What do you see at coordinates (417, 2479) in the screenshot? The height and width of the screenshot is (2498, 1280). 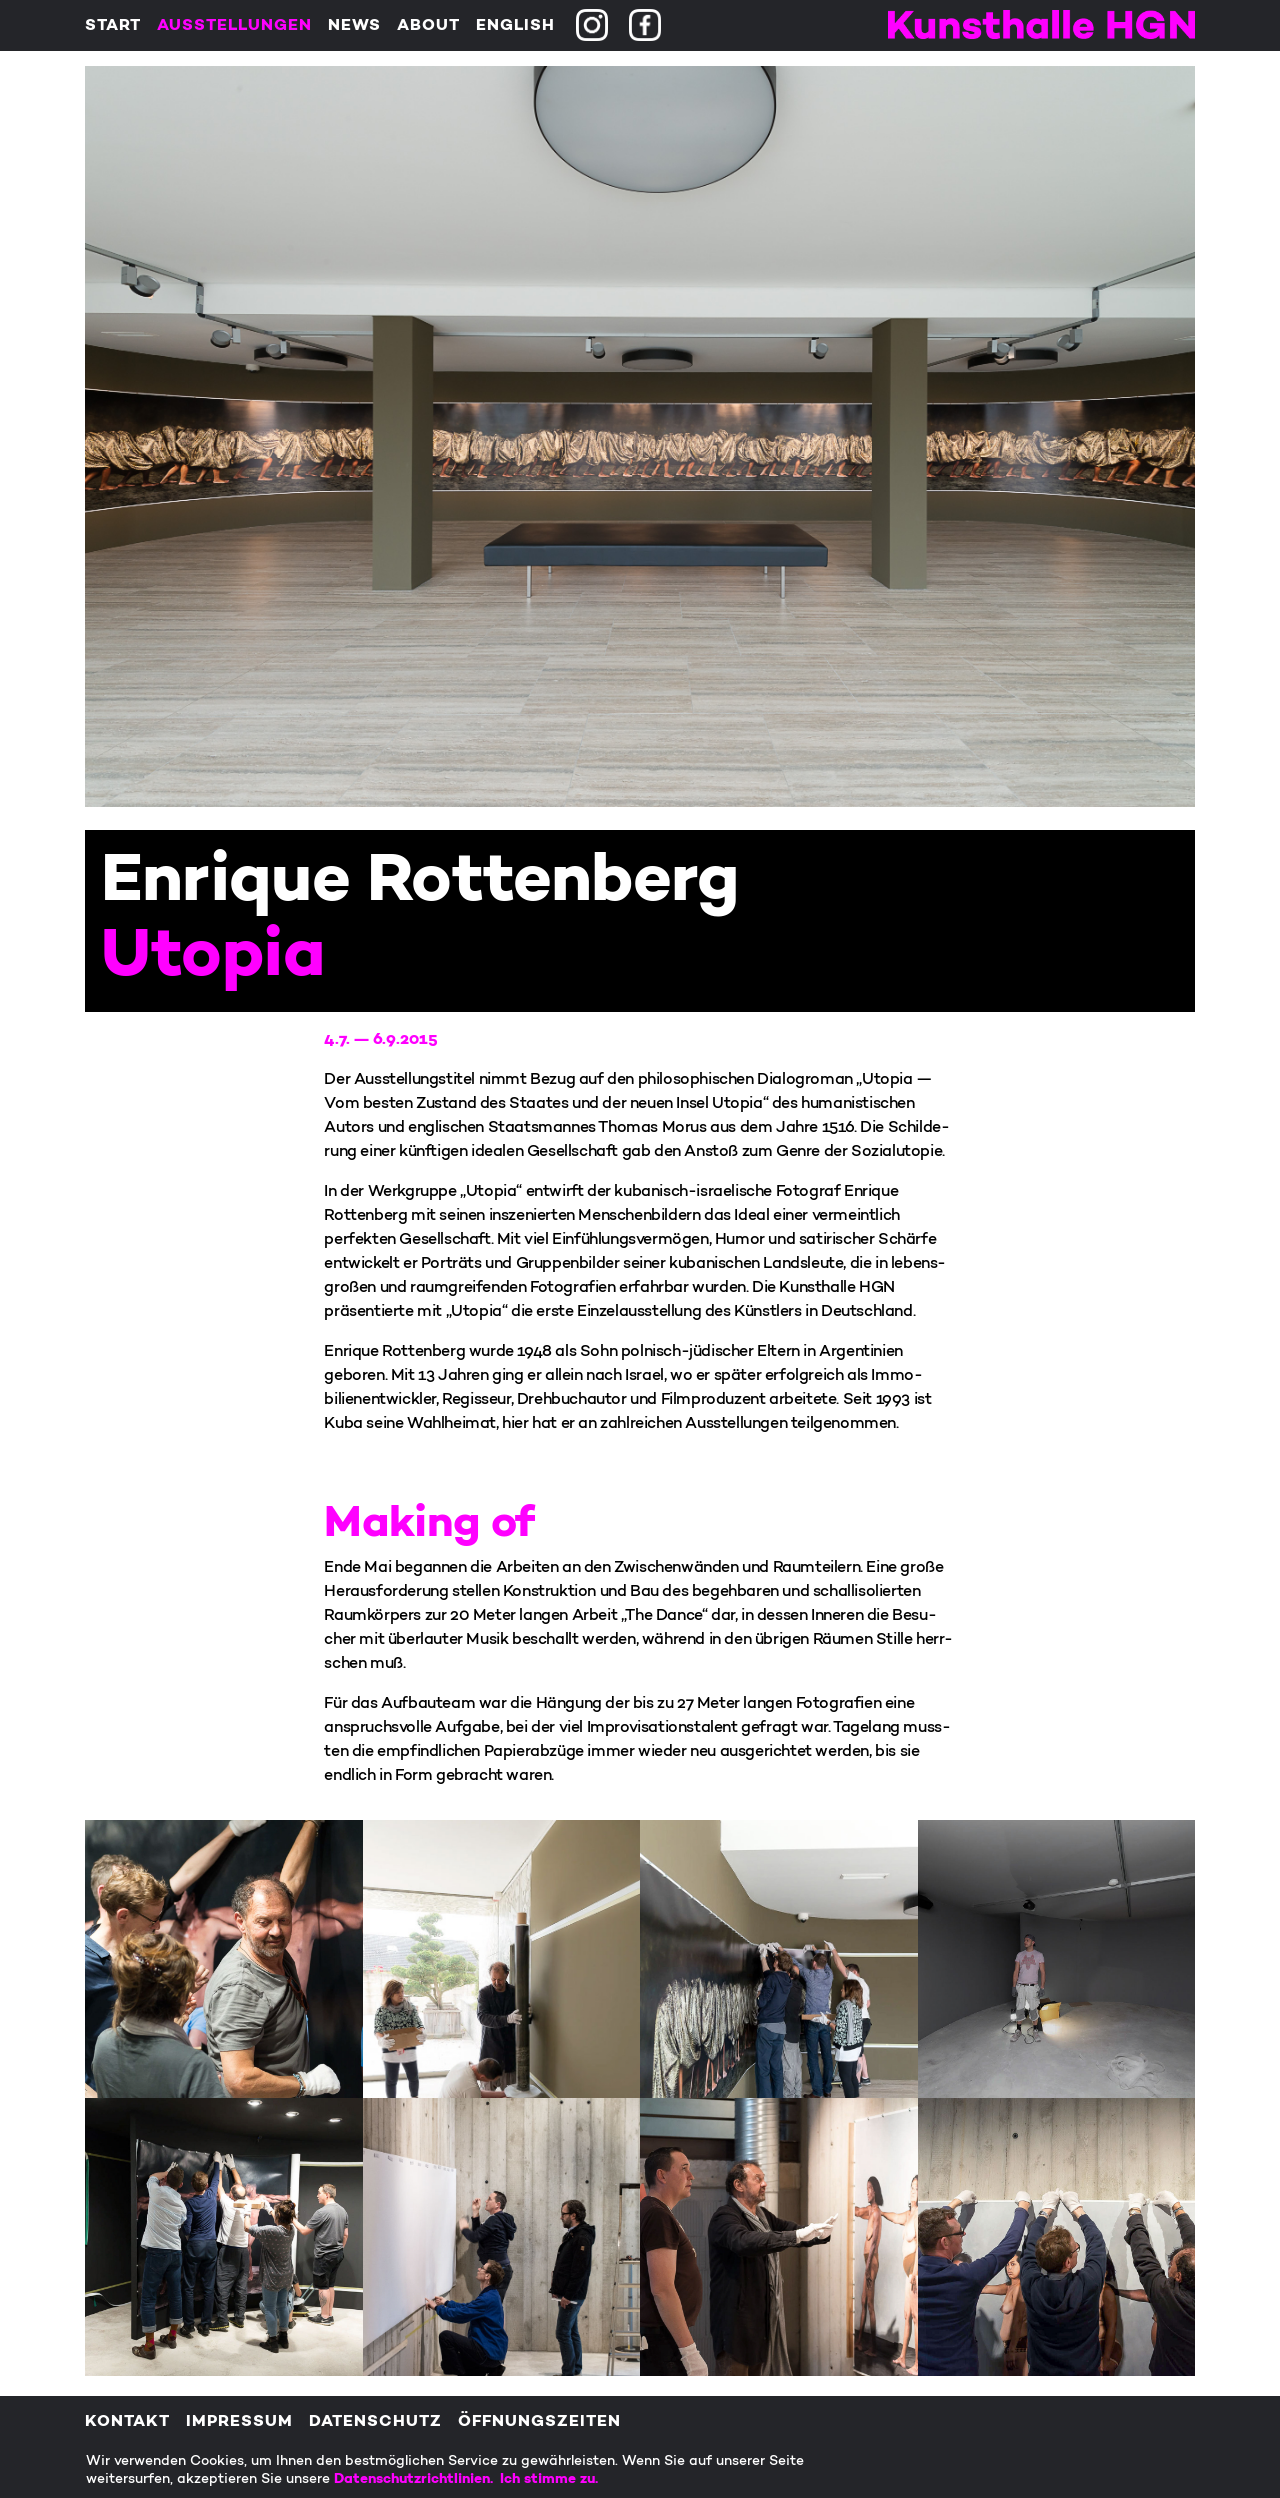 I see `Datenschutzrichtlinien.` at bounding box center [417, 2479].